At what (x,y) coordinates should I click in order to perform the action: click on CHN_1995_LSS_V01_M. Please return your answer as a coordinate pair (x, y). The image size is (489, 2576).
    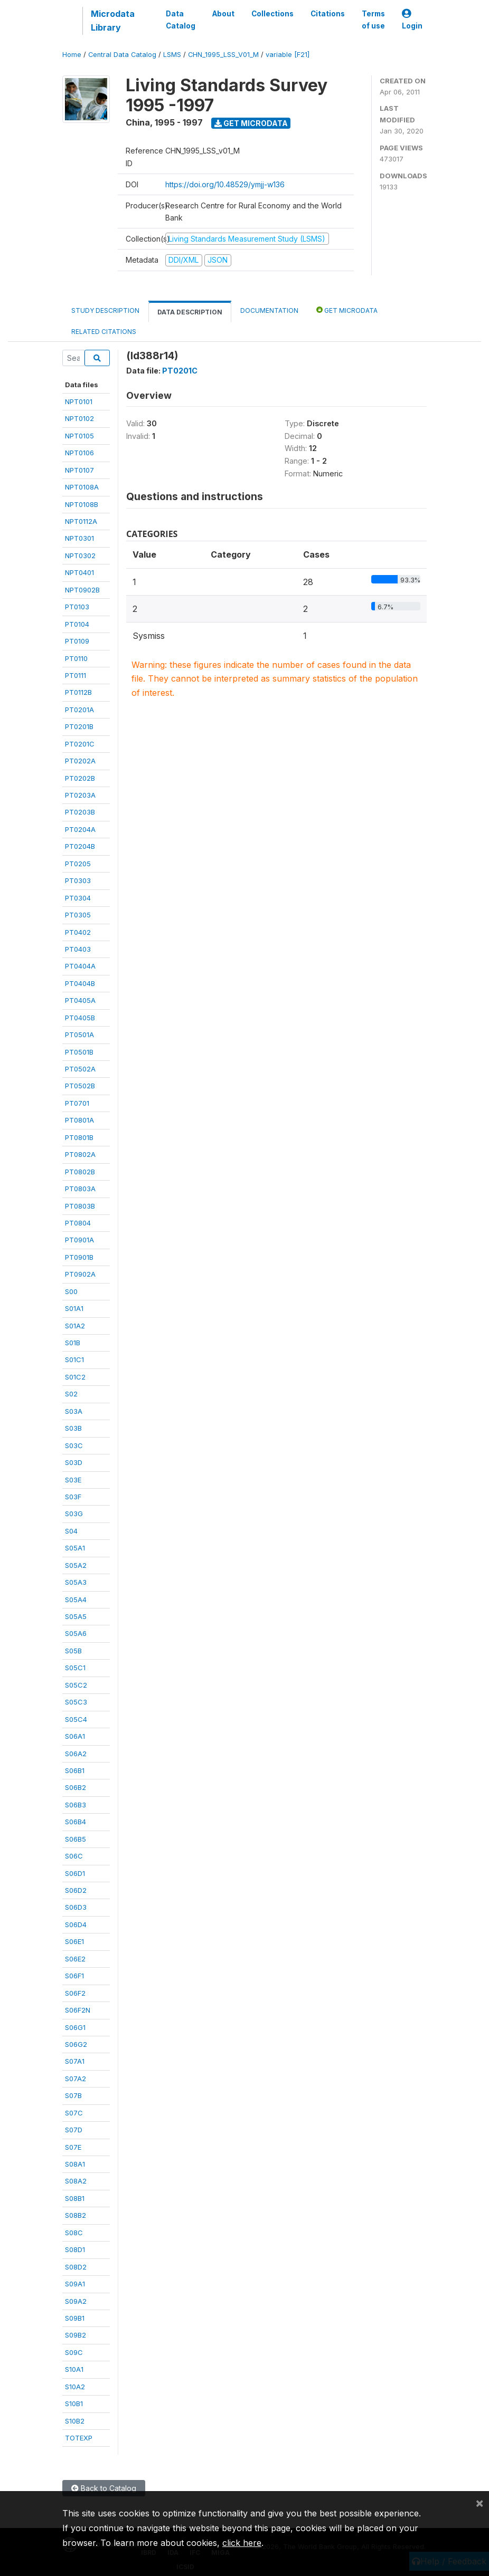
    Looking at the image, I should click on (223, 55).